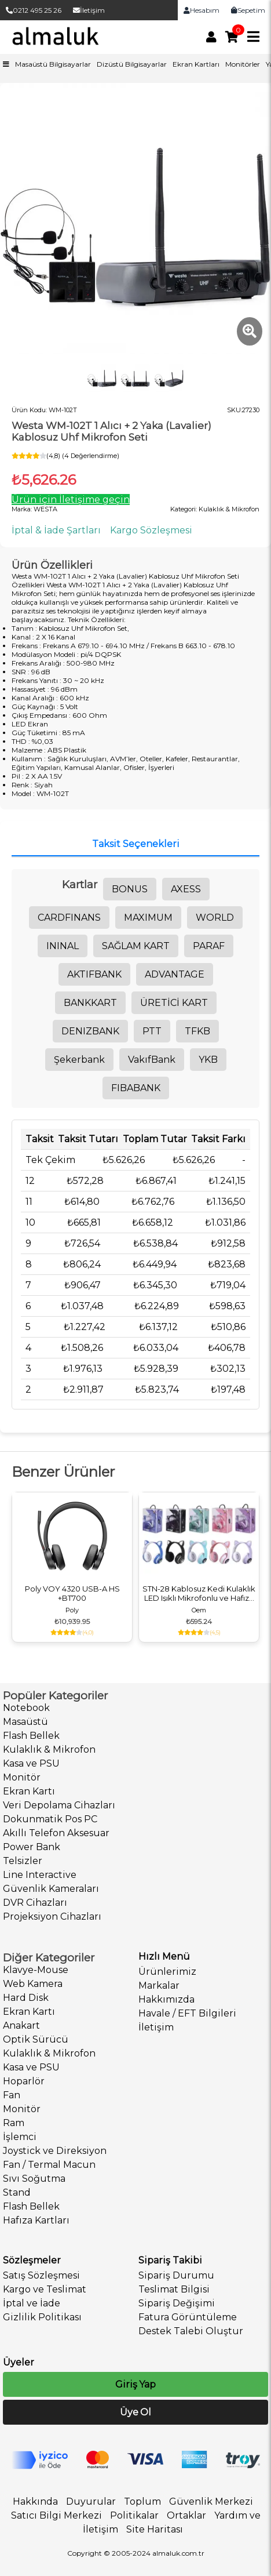  I want to click on Sepetim [link], so click(248, 10).